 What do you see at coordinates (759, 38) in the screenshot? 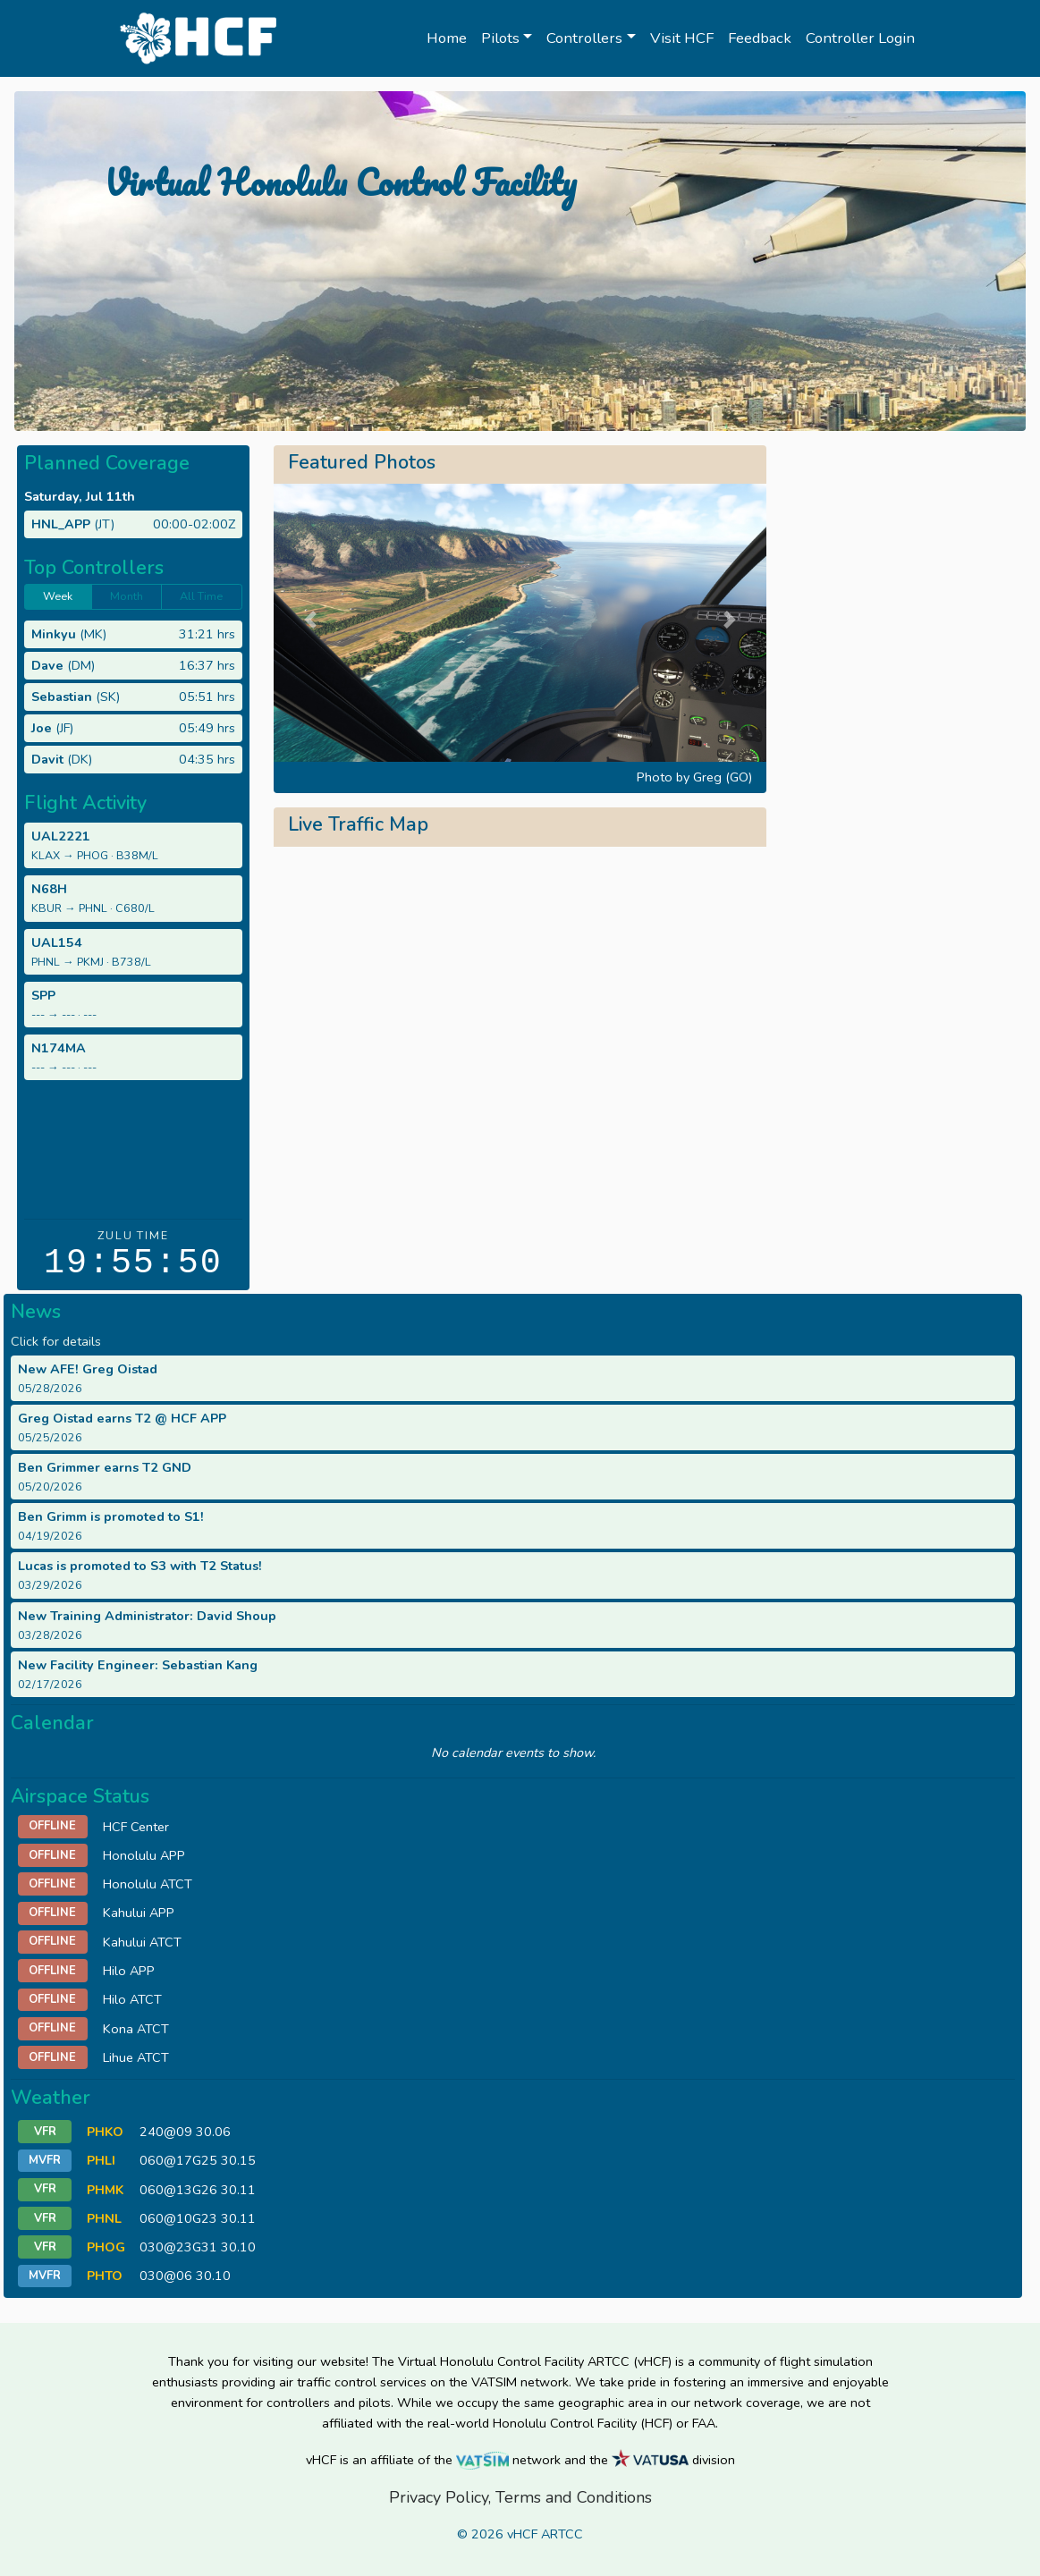
I see `Feedback` at bounding box center [759, 38].